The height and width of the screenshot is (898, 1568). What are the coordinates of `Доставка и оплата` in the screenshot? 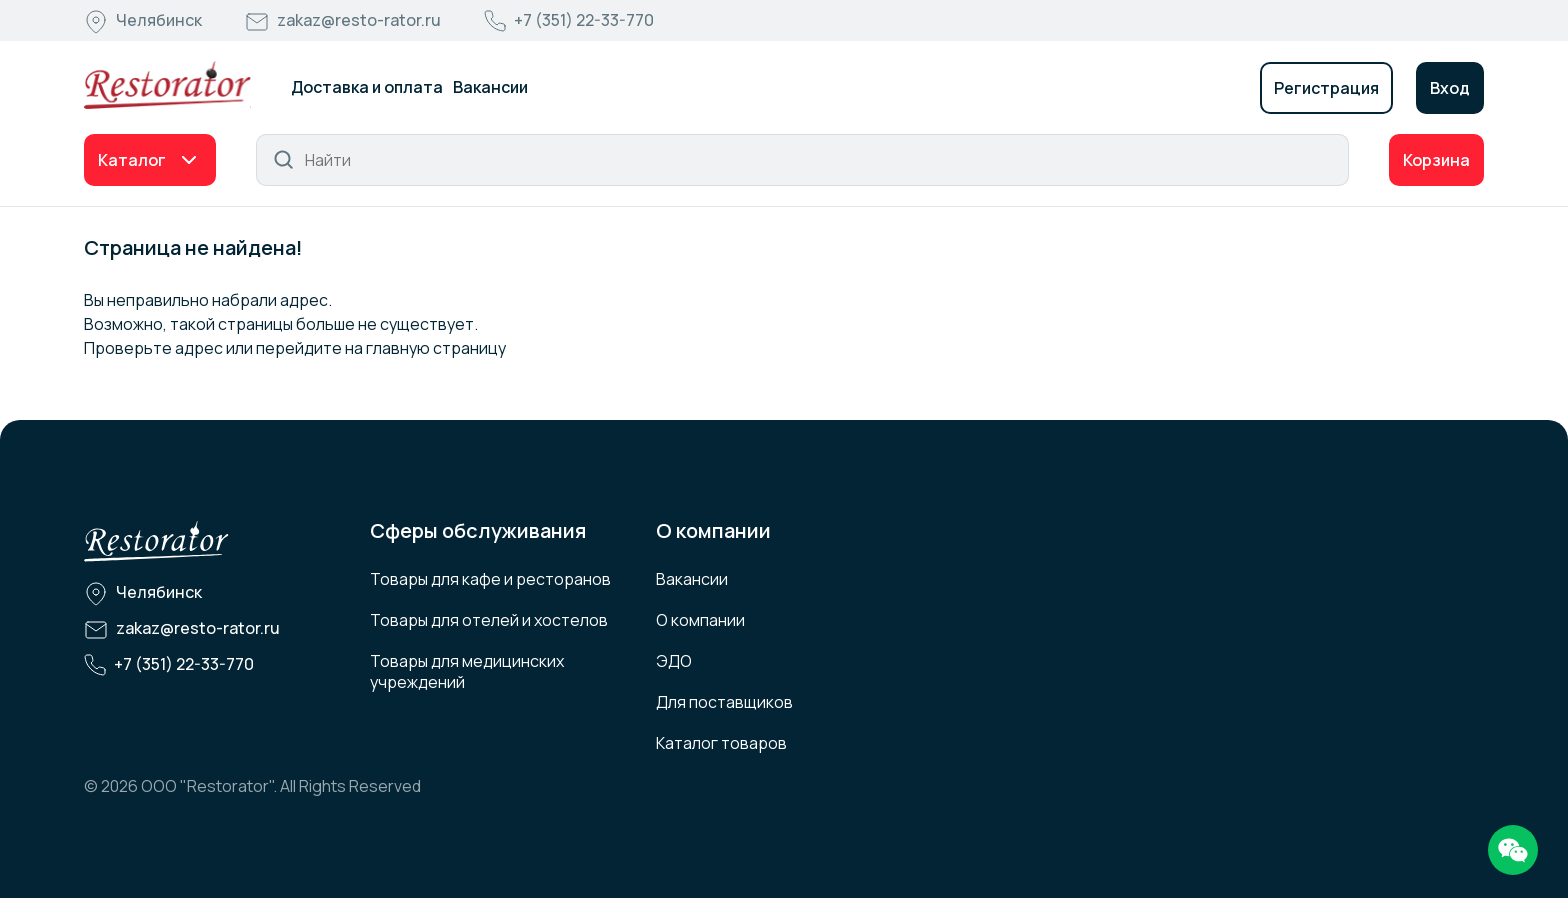 It's located at (367, 87).